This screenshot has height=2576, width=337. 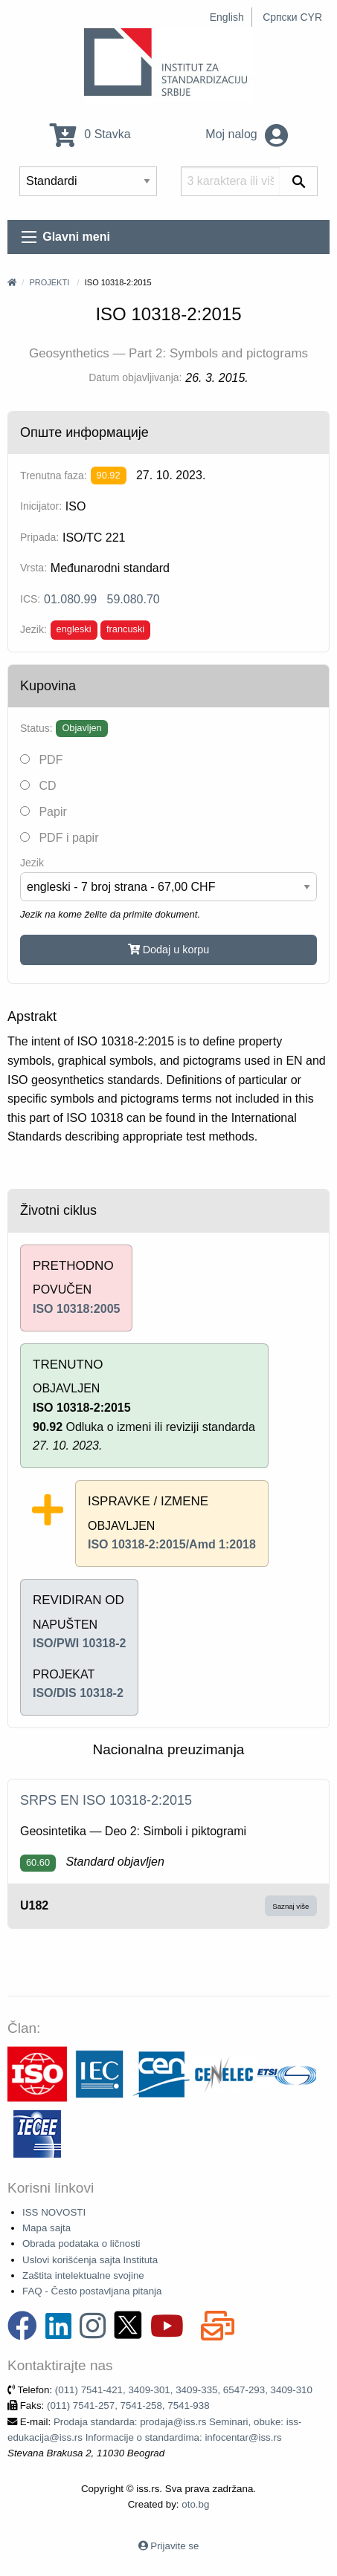 I want to click on Zaštita intelektualne svojine, so click(x=83, y=2275).